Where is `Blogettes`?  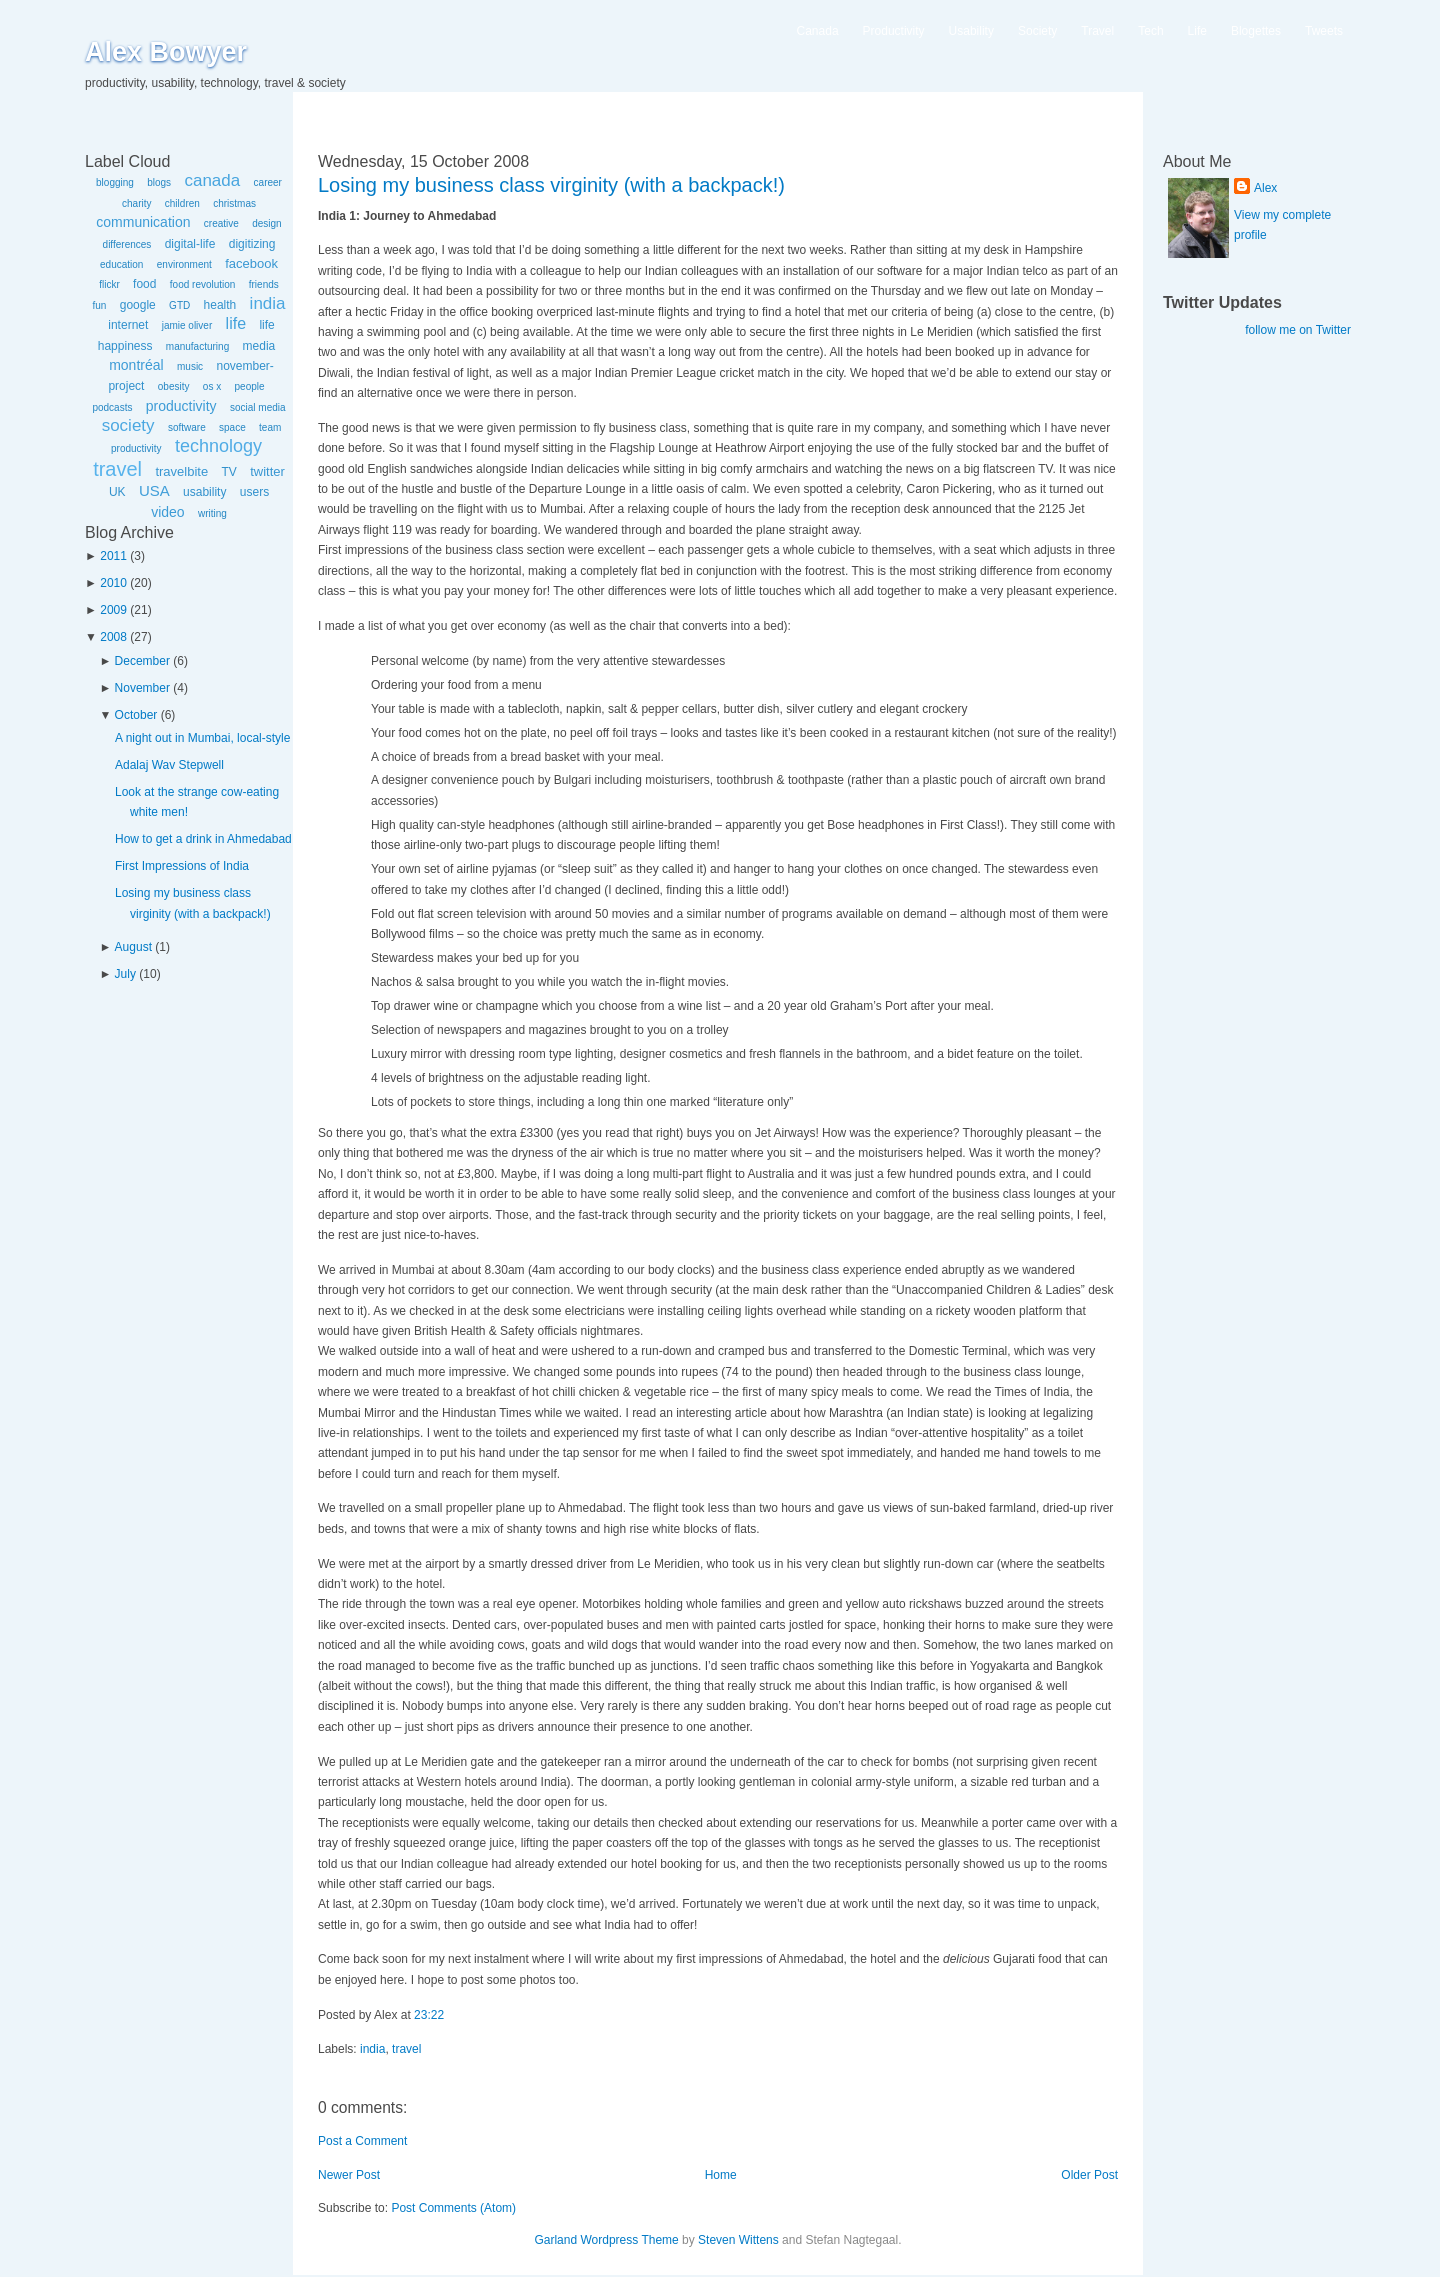
Blogettes is located at coordinates (1256, 31).